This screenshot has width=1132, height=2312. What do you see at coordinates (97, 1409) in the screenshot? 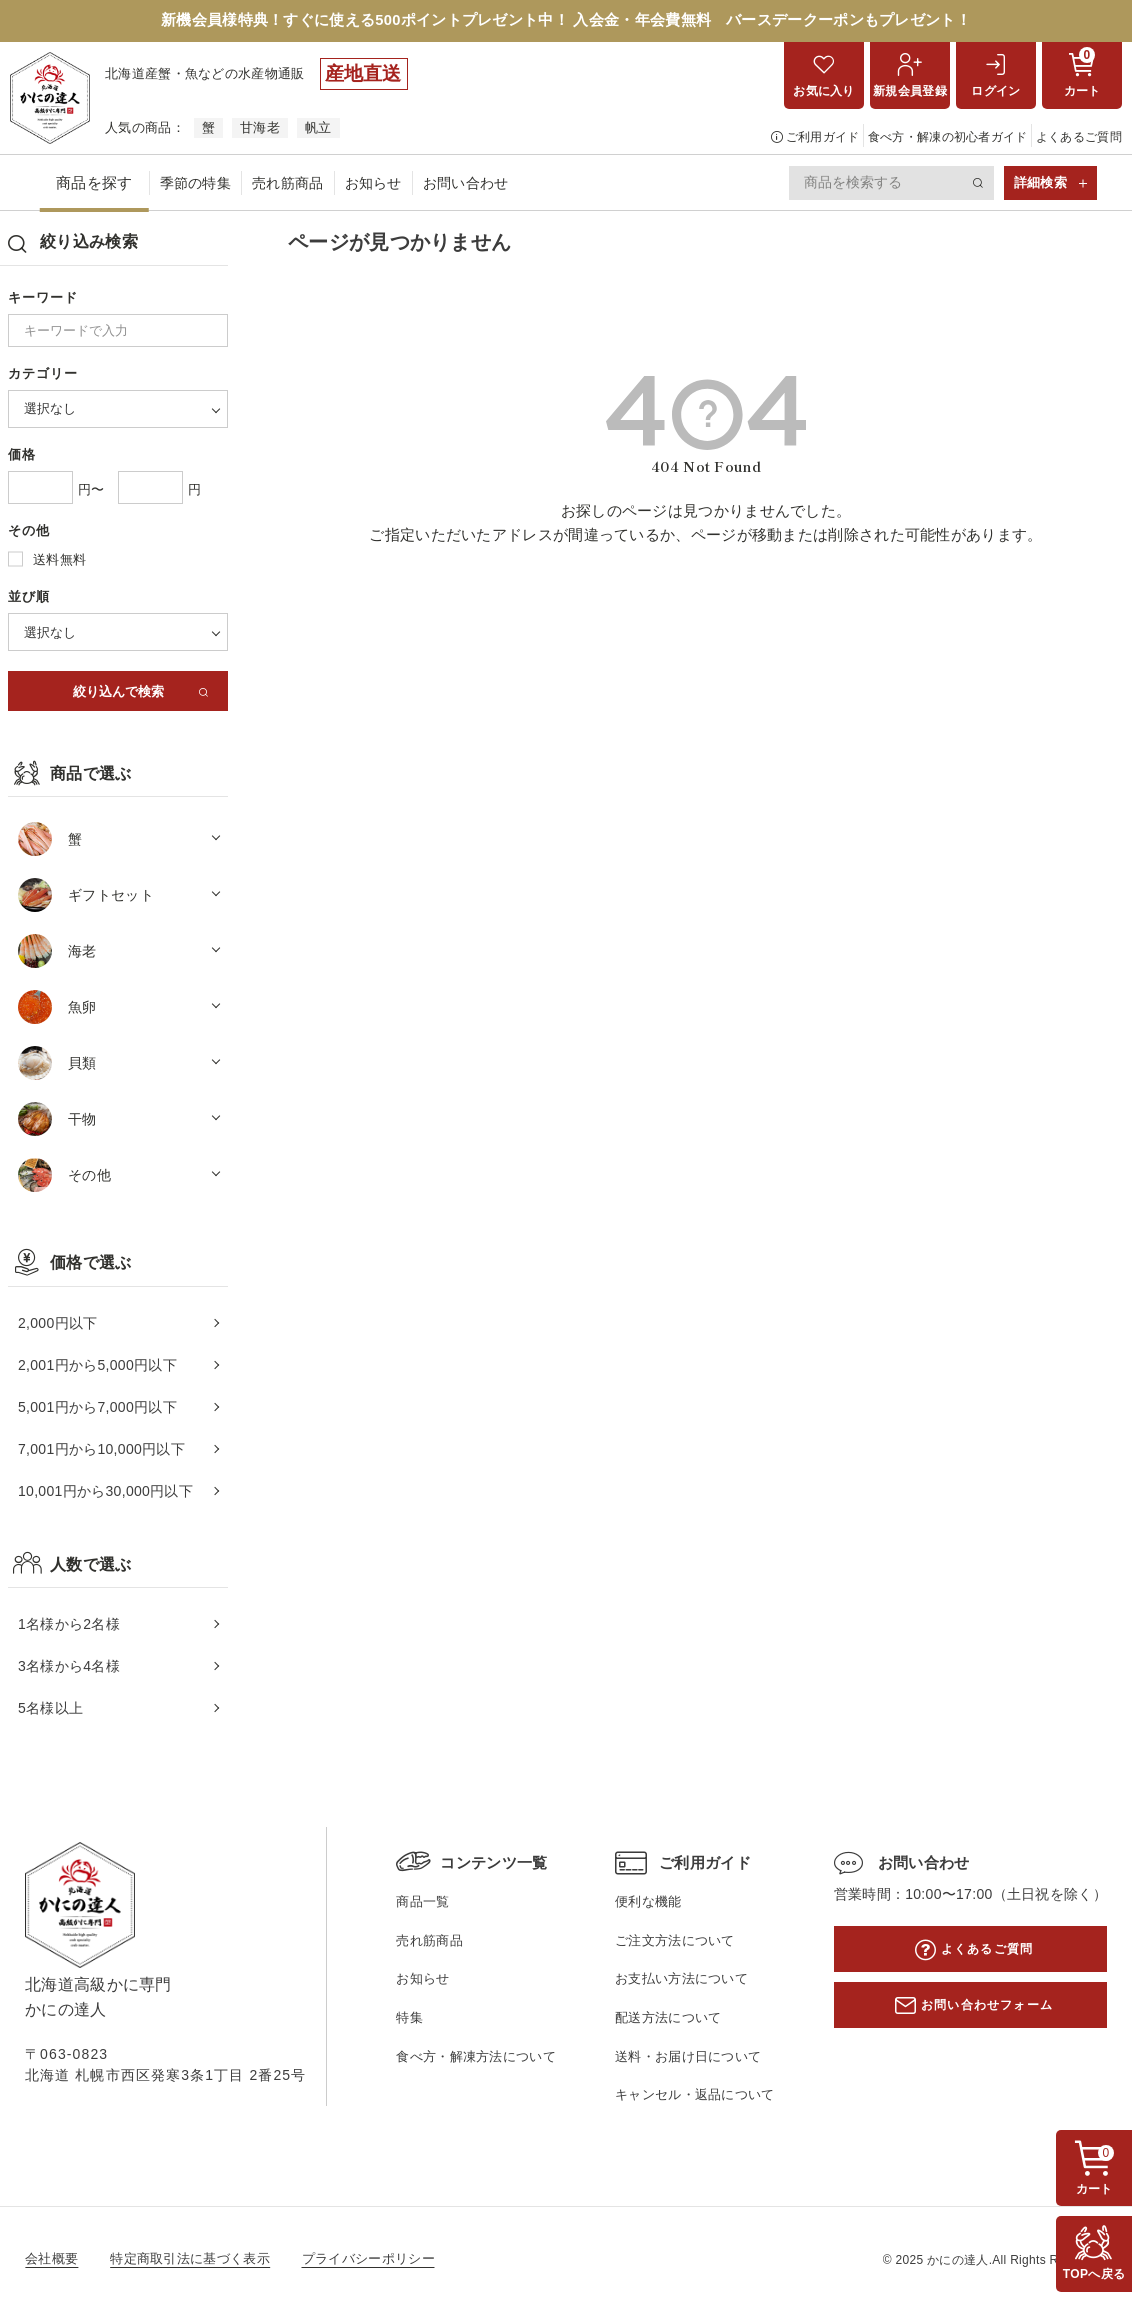
I see `5,001円から7,000円以下` at bounding box center [97, 1409].